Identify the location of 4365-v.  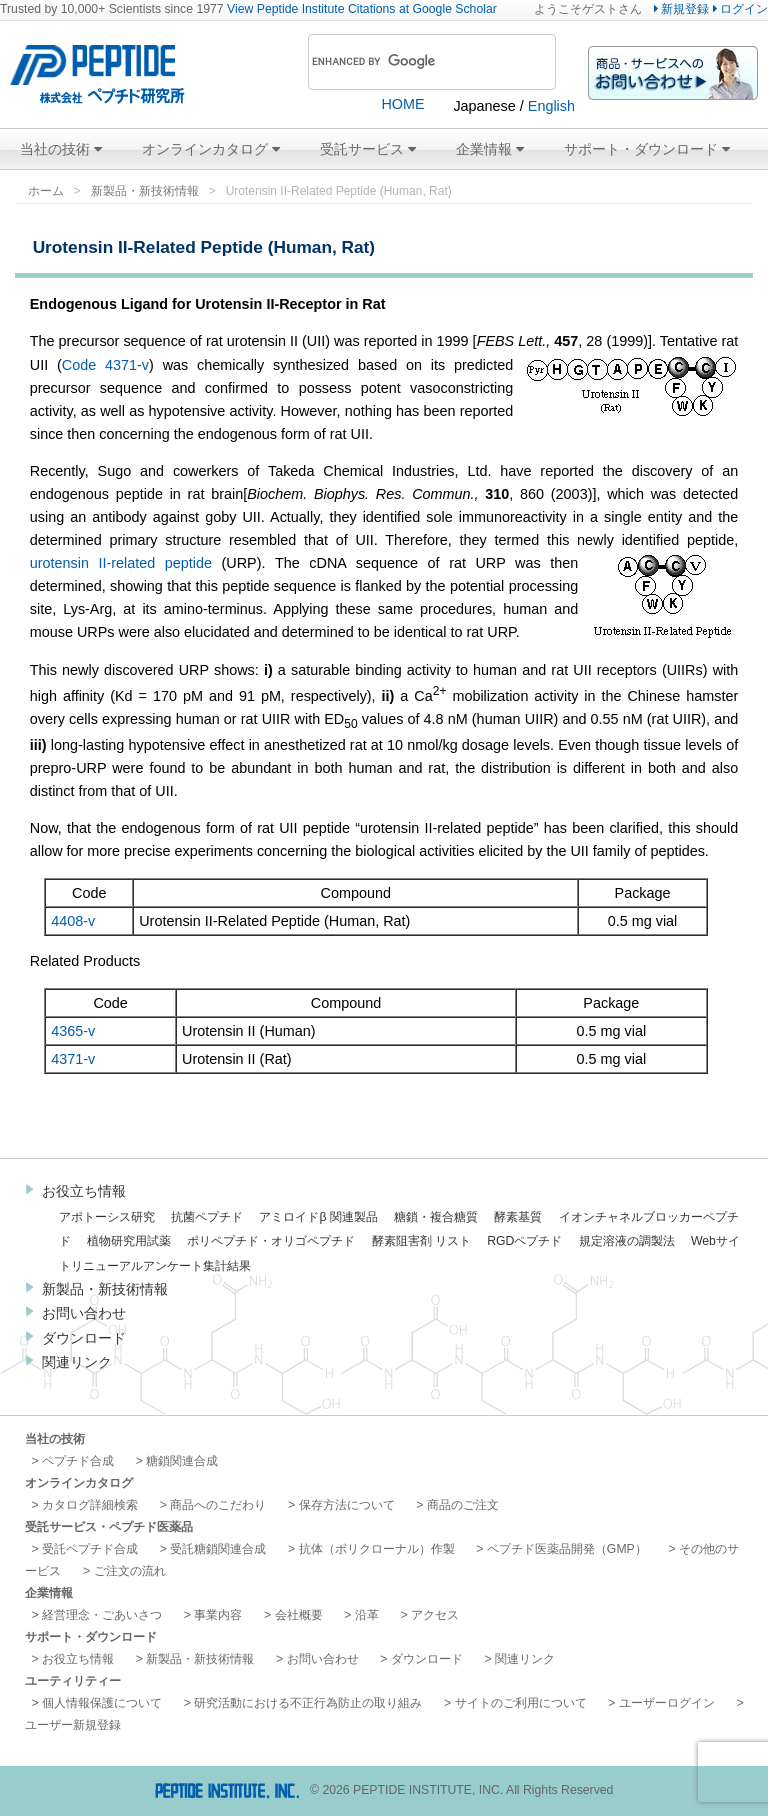
(73, 1031).